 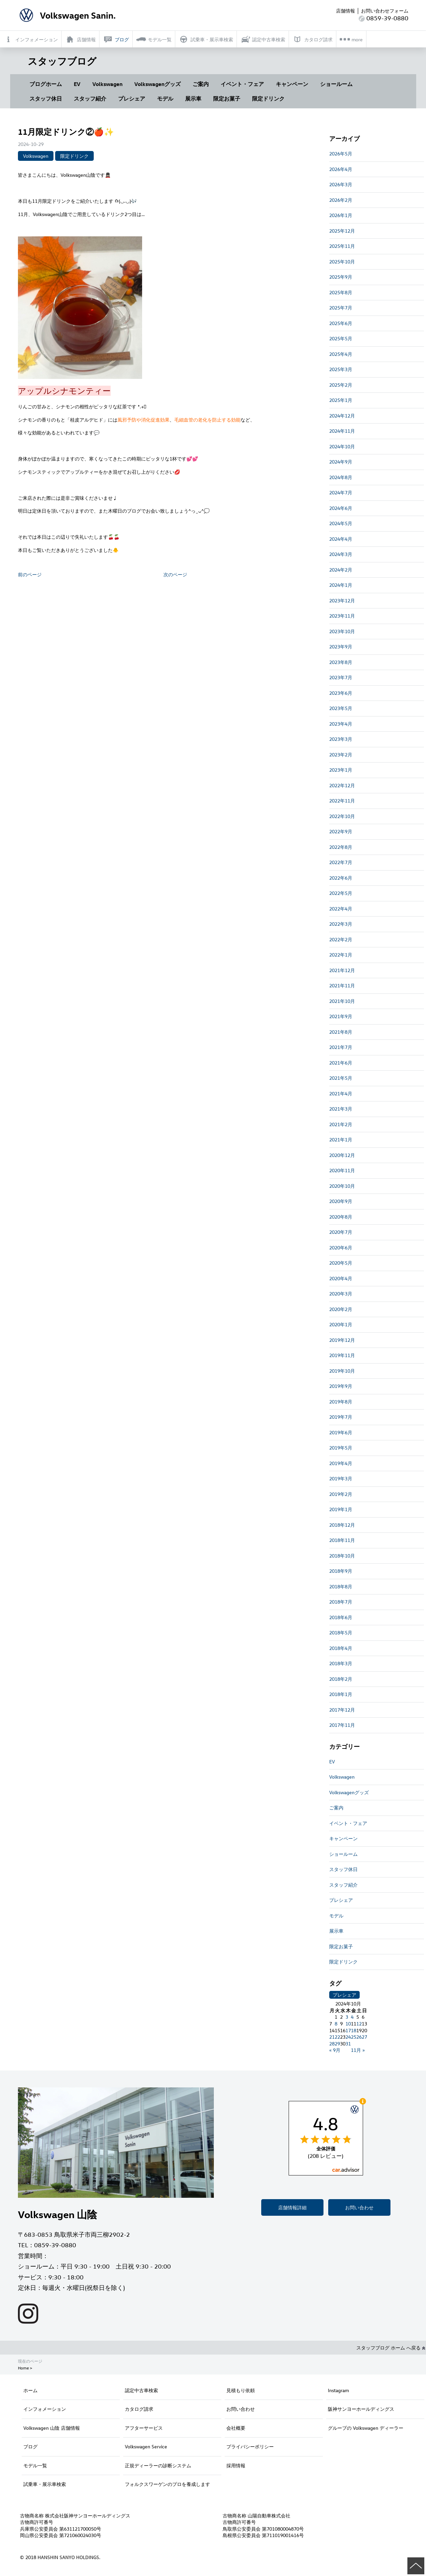 I want to click on 2026年4月, so click(x=340, y=169).